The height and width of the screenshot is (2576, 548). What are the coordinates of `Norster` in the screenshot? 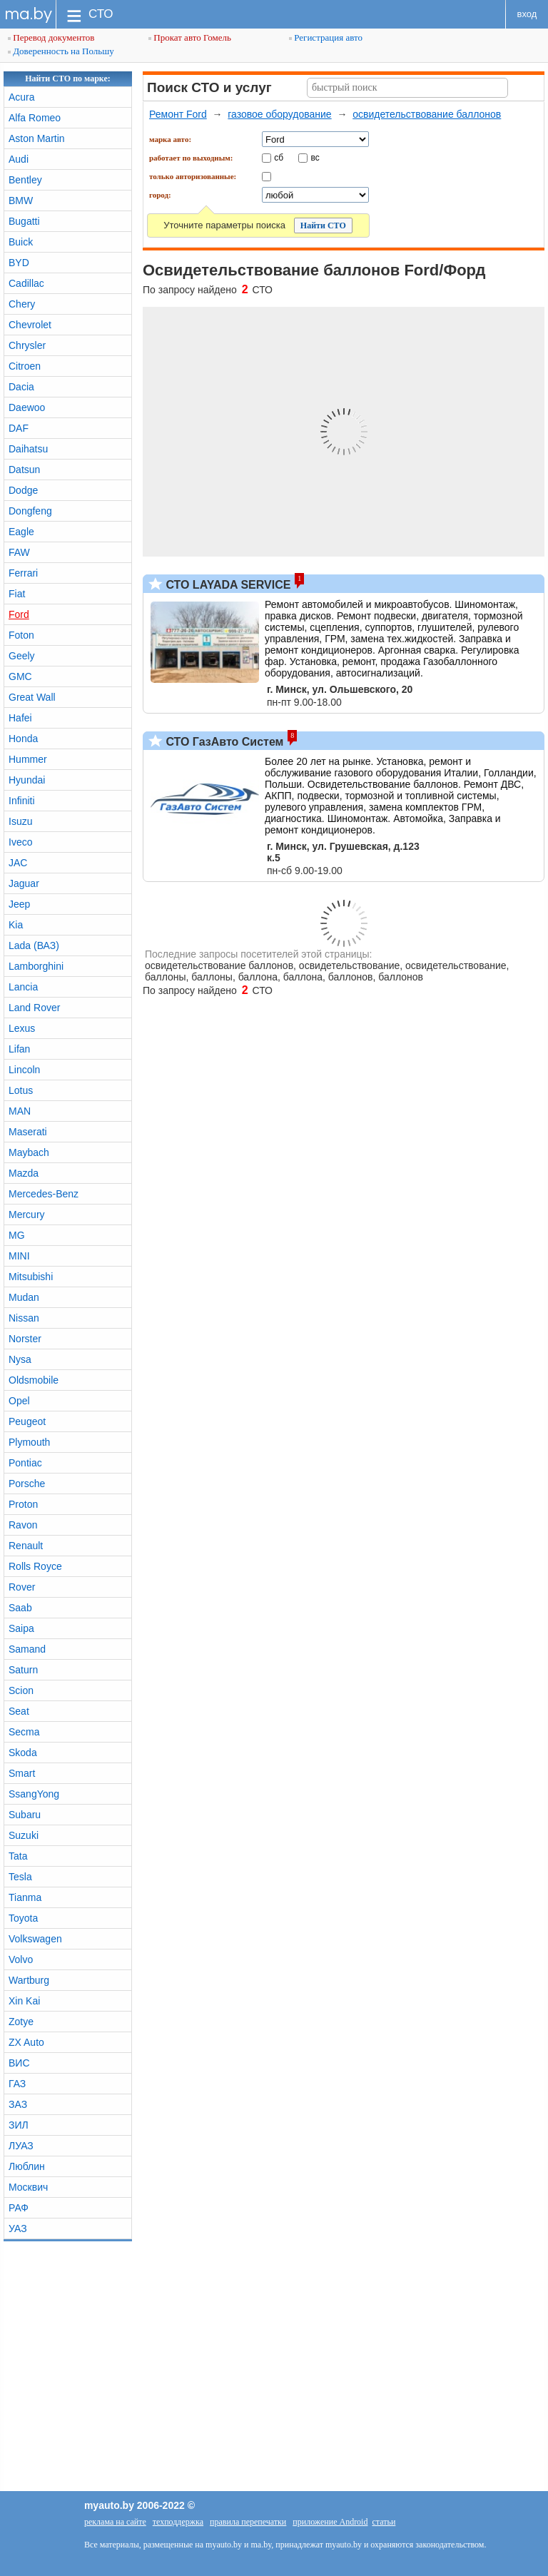 It's located at (25, 1338).